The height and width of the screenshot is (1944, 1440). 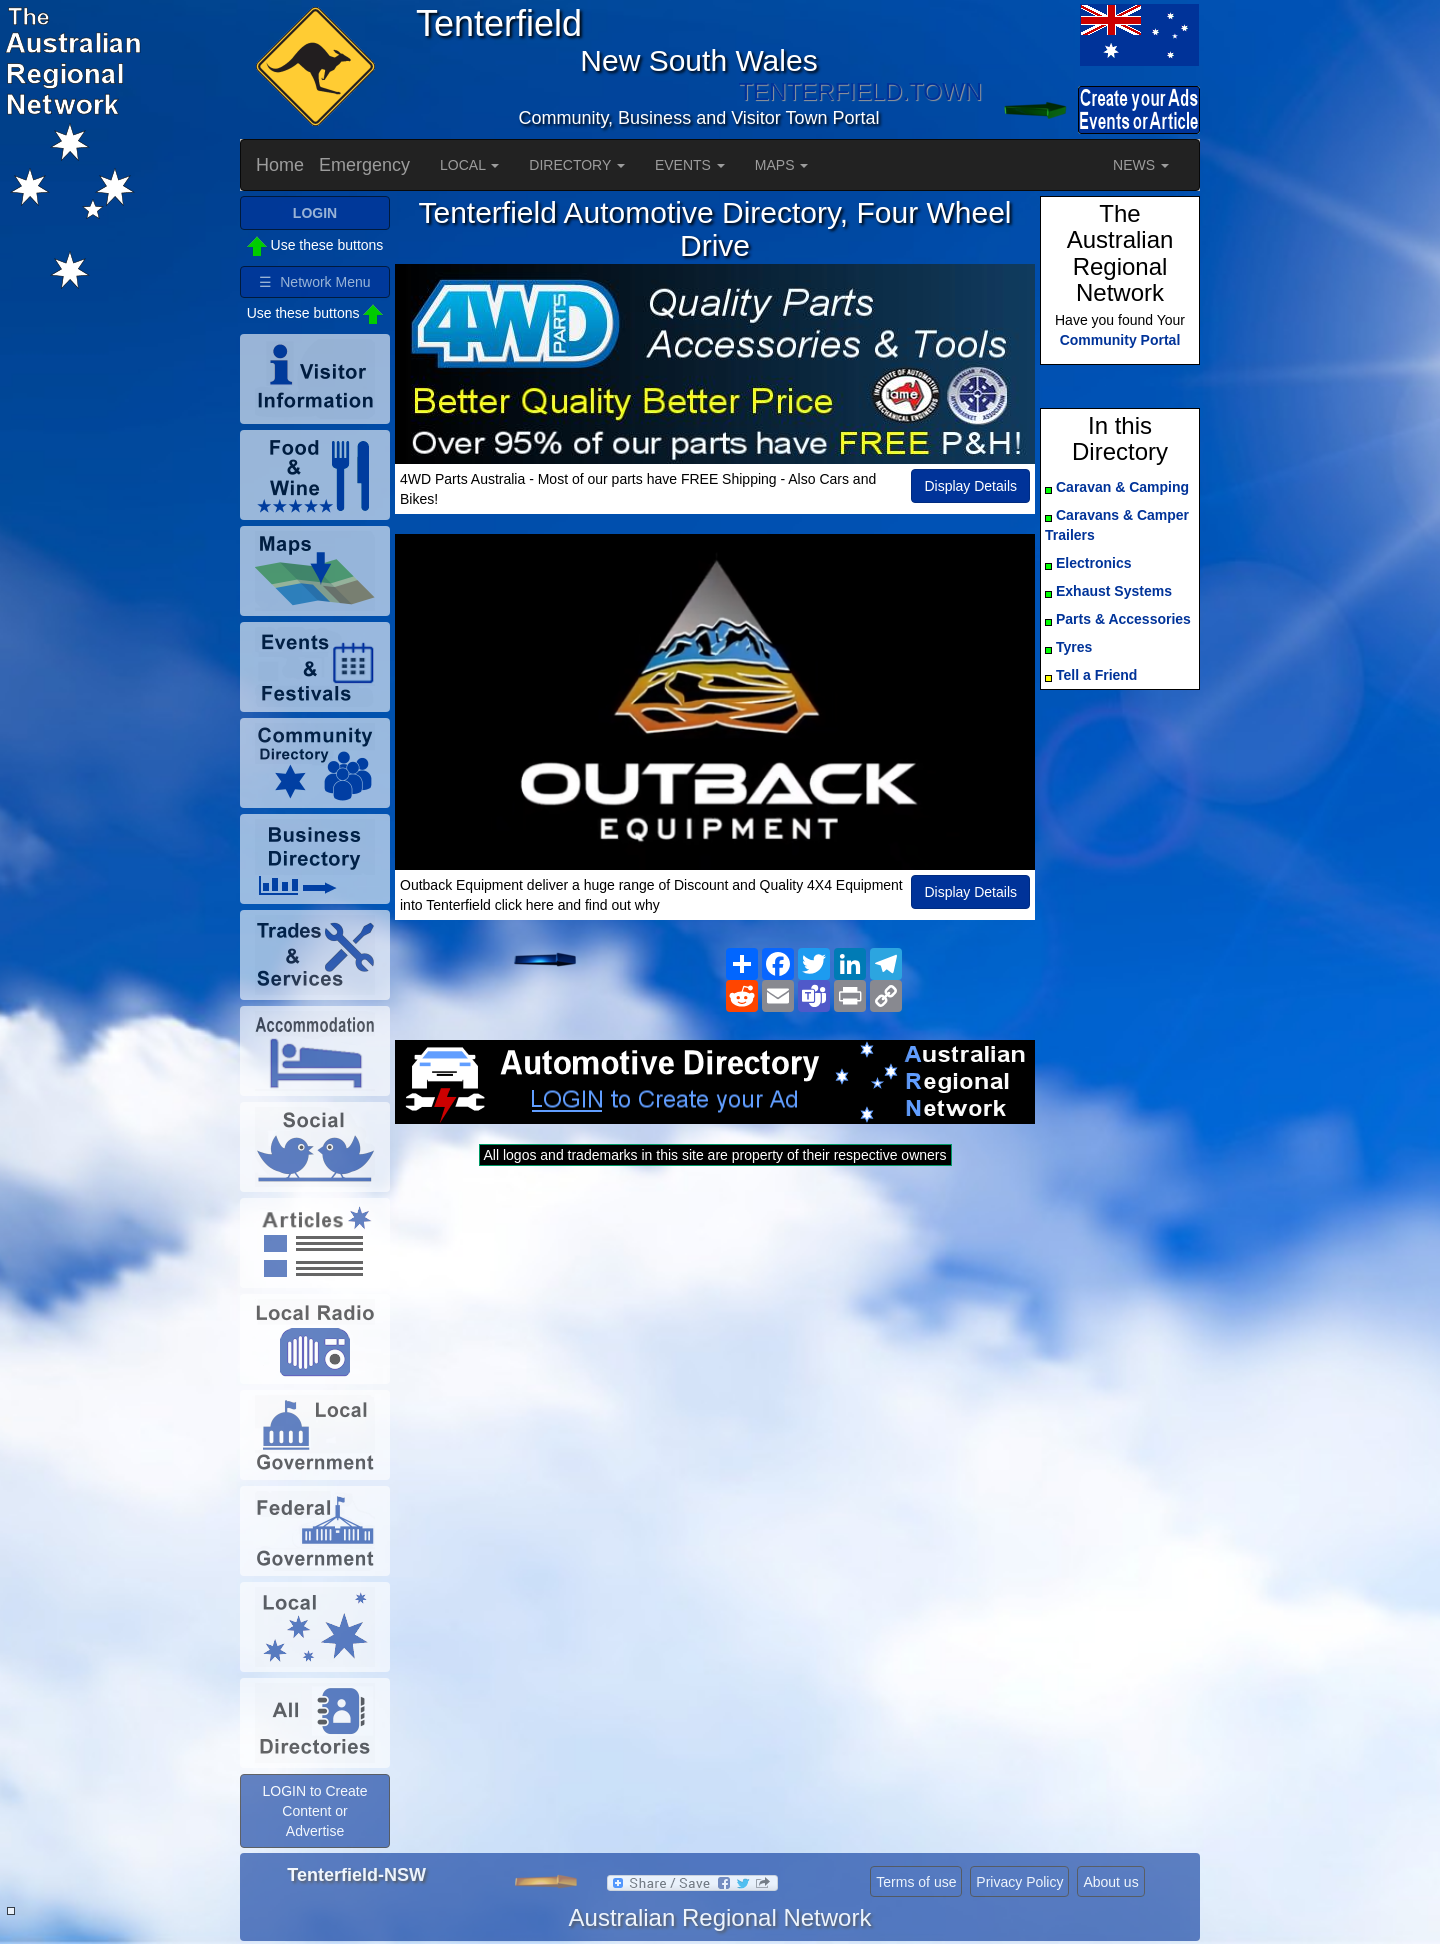 I want to click on Terms of use, so click(x=916, y=1882).